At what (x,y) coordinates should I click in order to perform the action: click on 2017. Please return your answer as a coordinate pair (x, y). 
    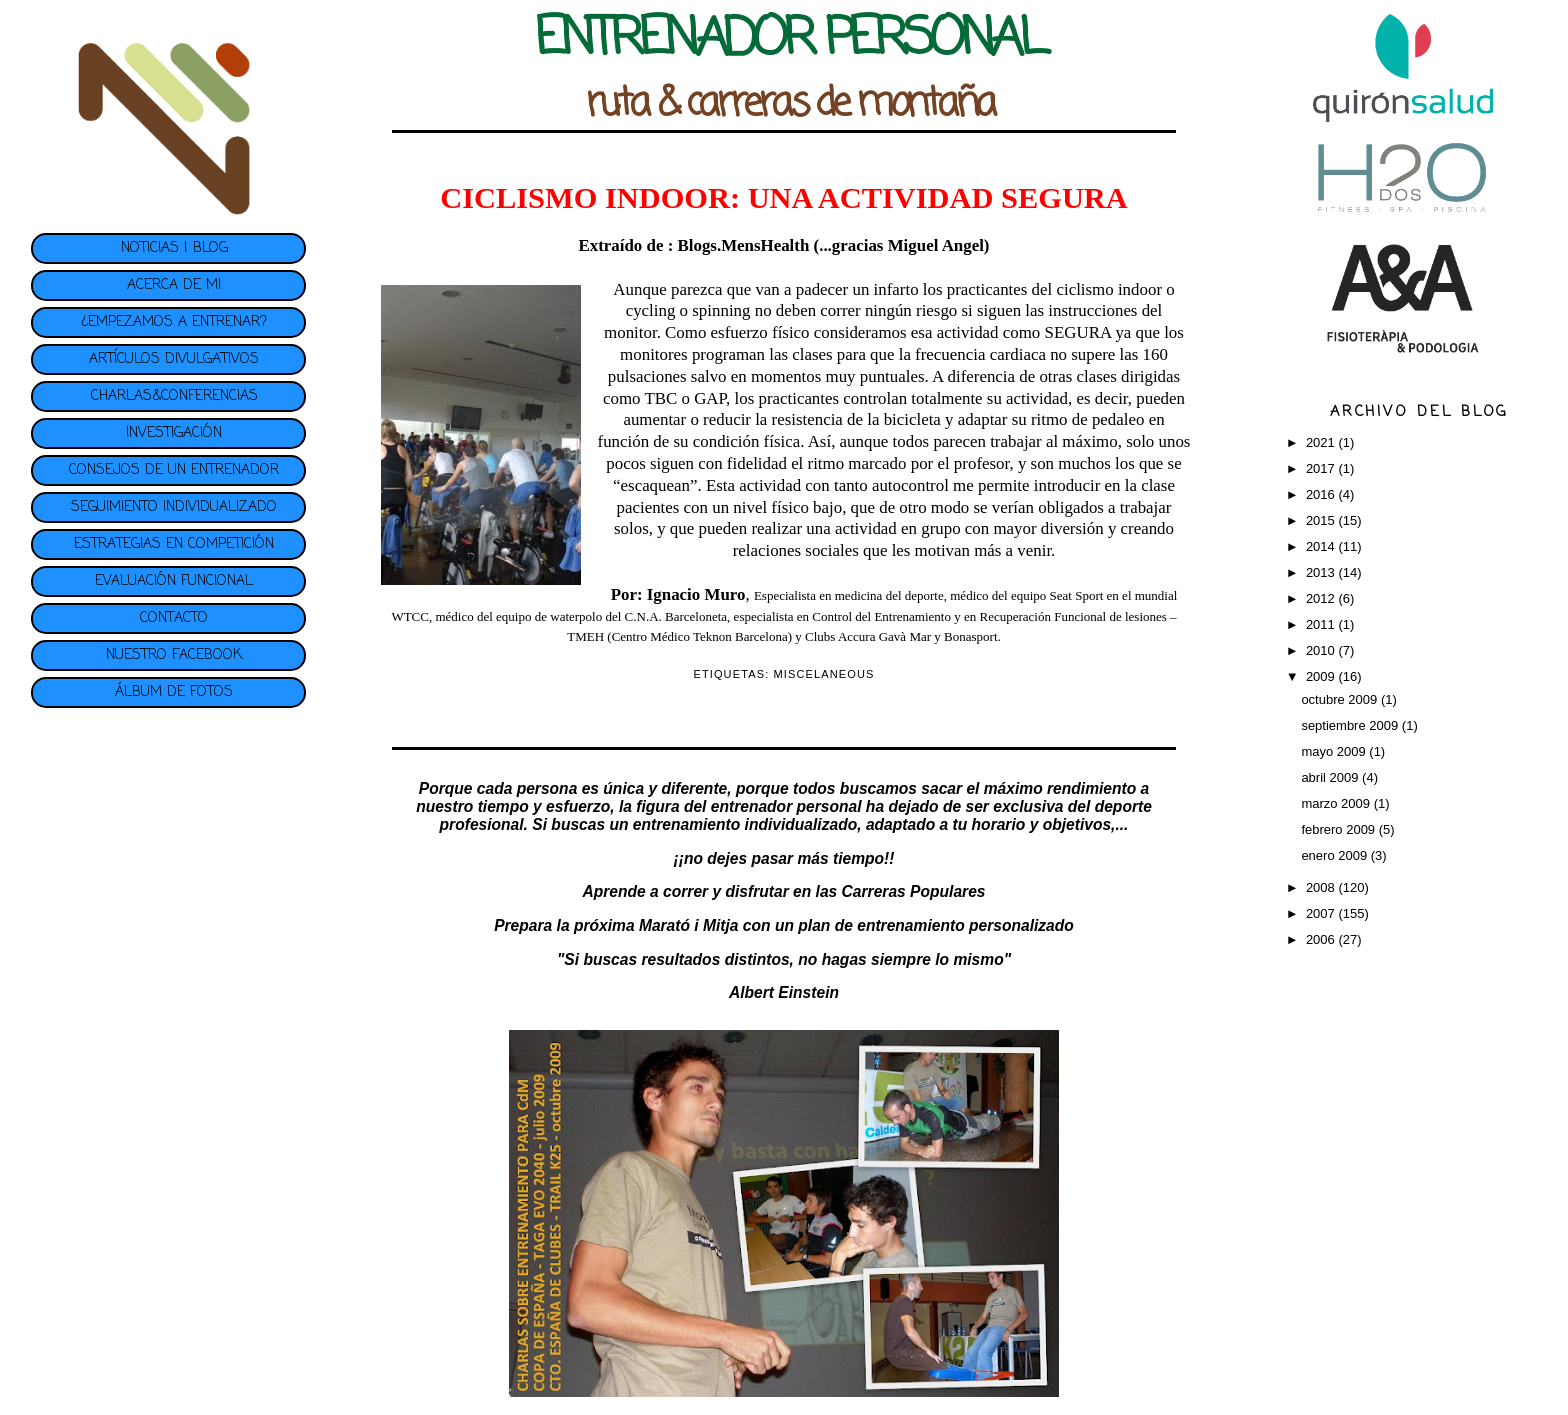
    Looking at the image, I should click on (1322, 468).